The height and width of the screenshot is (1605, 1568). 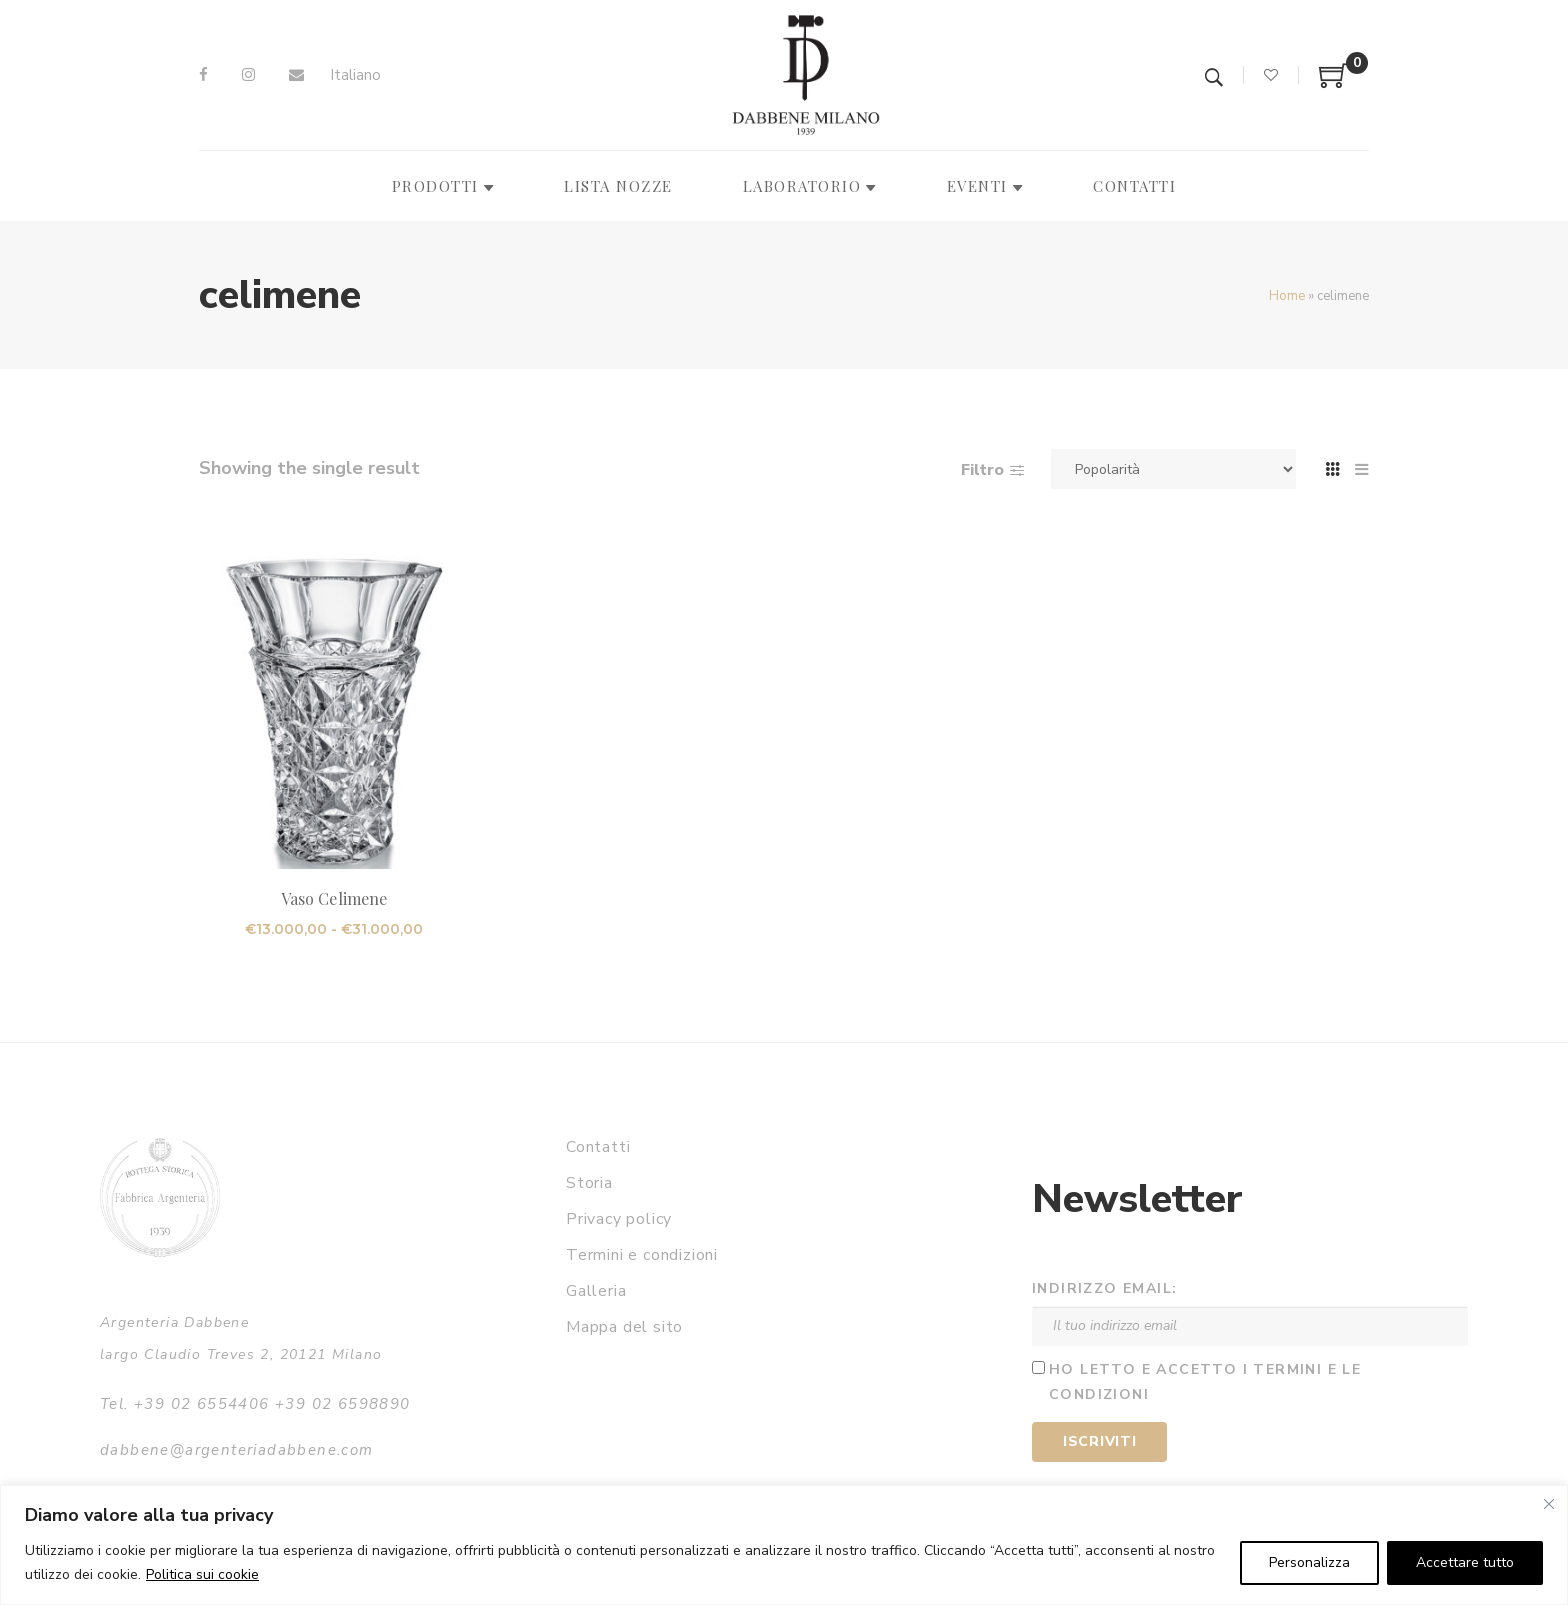 I want to click on [menuitem], so click(x=355, y=75).